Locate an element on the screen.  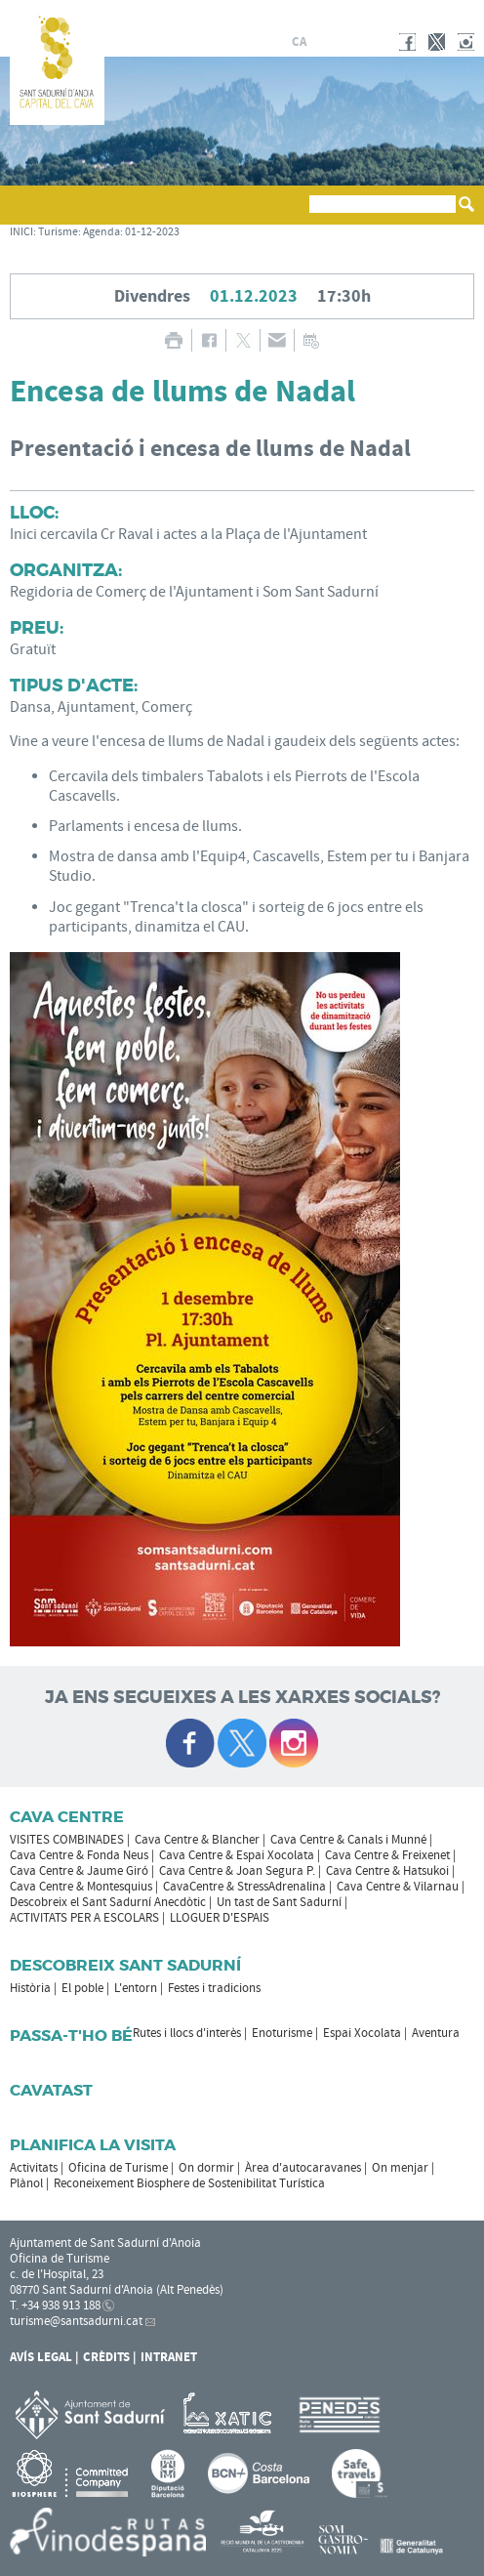
Cava Centre & Canals i Munné is located at coordinates (348, 1840).